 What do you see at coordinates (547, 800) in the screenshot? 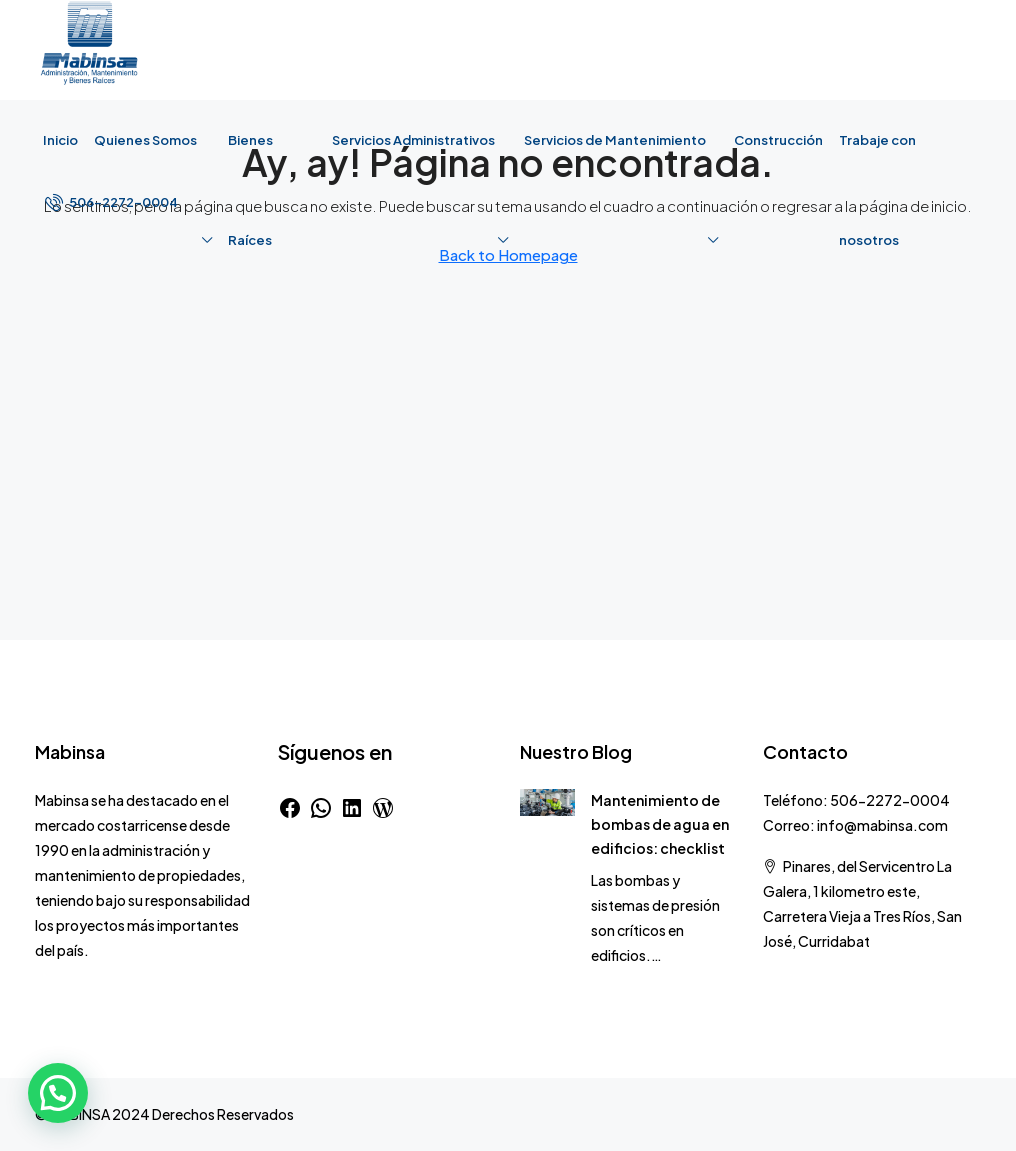
I see `[link]` at bounding box center [547, 800].